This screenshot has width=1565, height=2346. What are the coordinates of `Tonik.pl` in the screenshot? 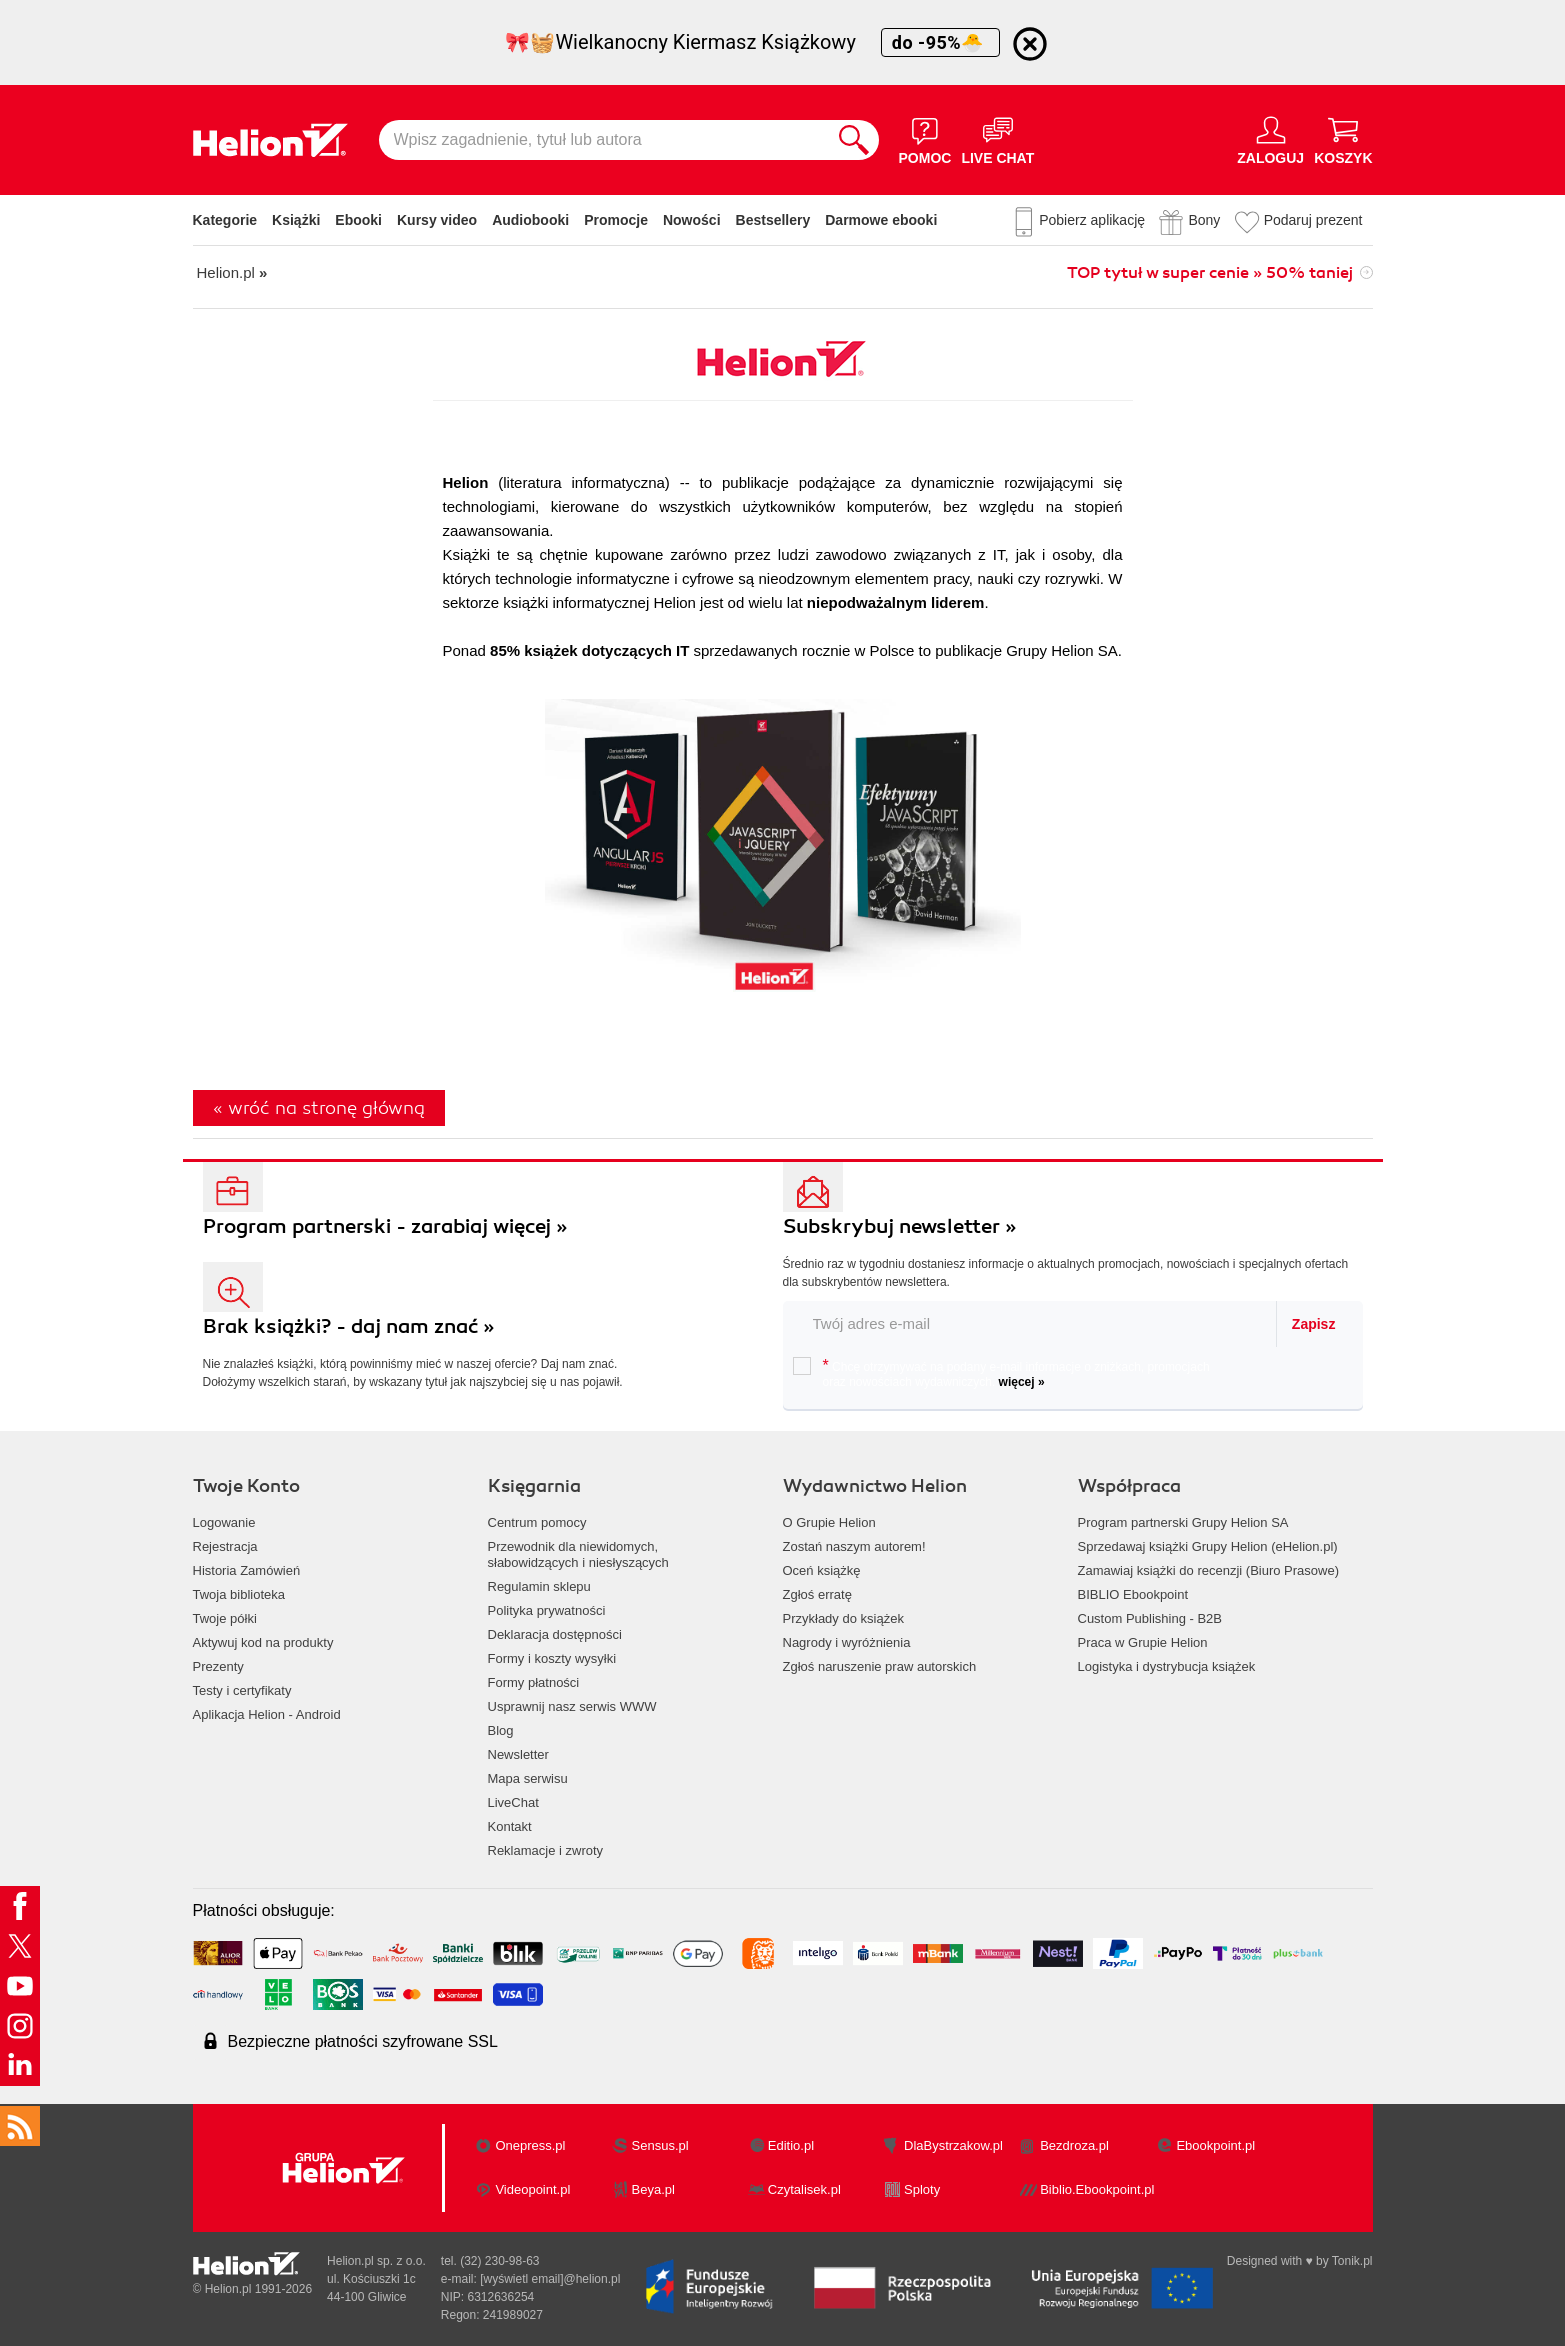 It's located at (1352, 2261).